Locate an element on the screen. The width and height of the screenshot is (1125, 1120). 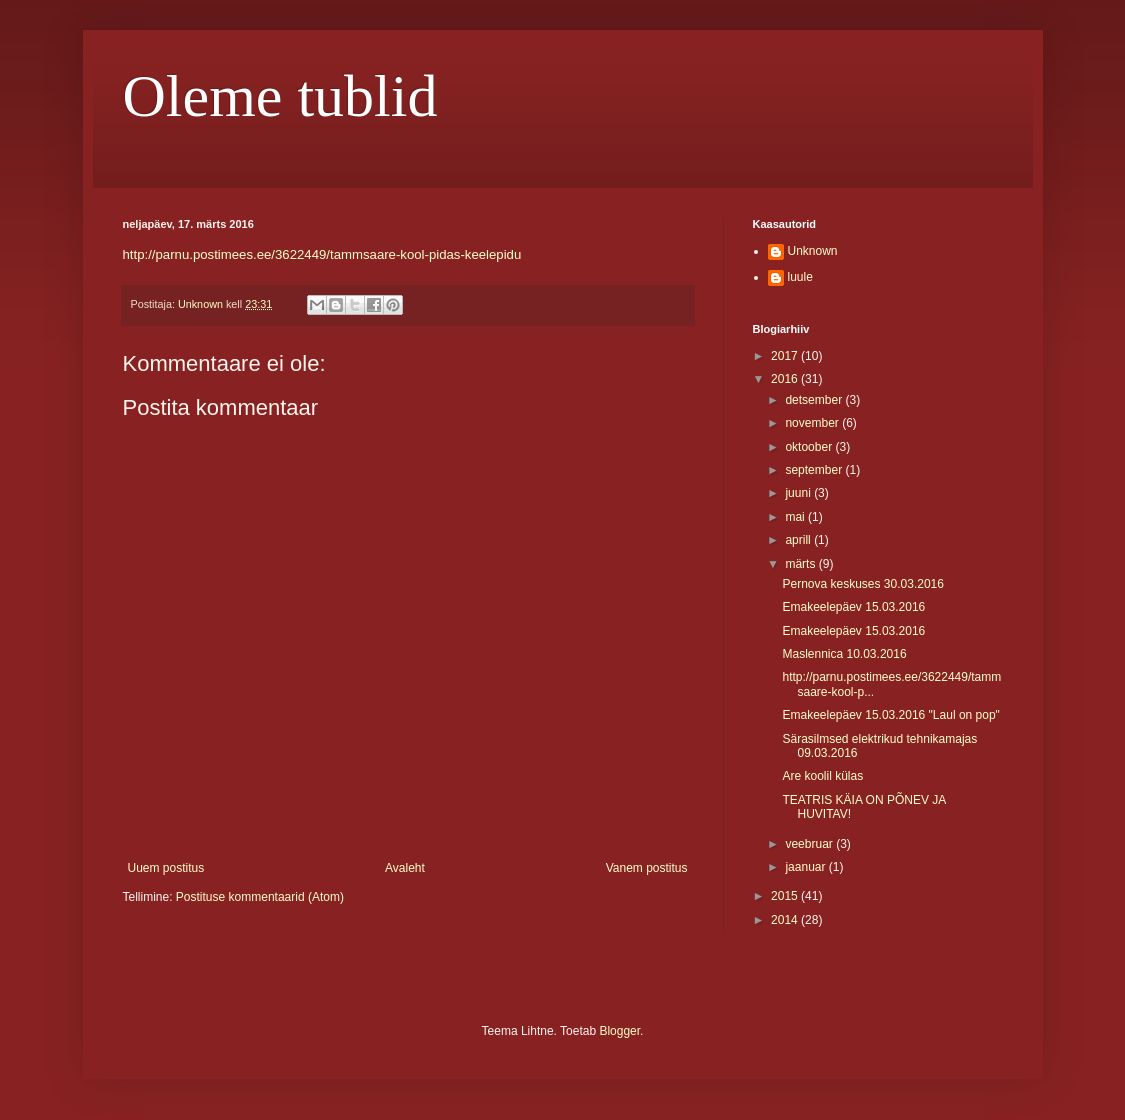
aprill is located at coordinates (799, 540).